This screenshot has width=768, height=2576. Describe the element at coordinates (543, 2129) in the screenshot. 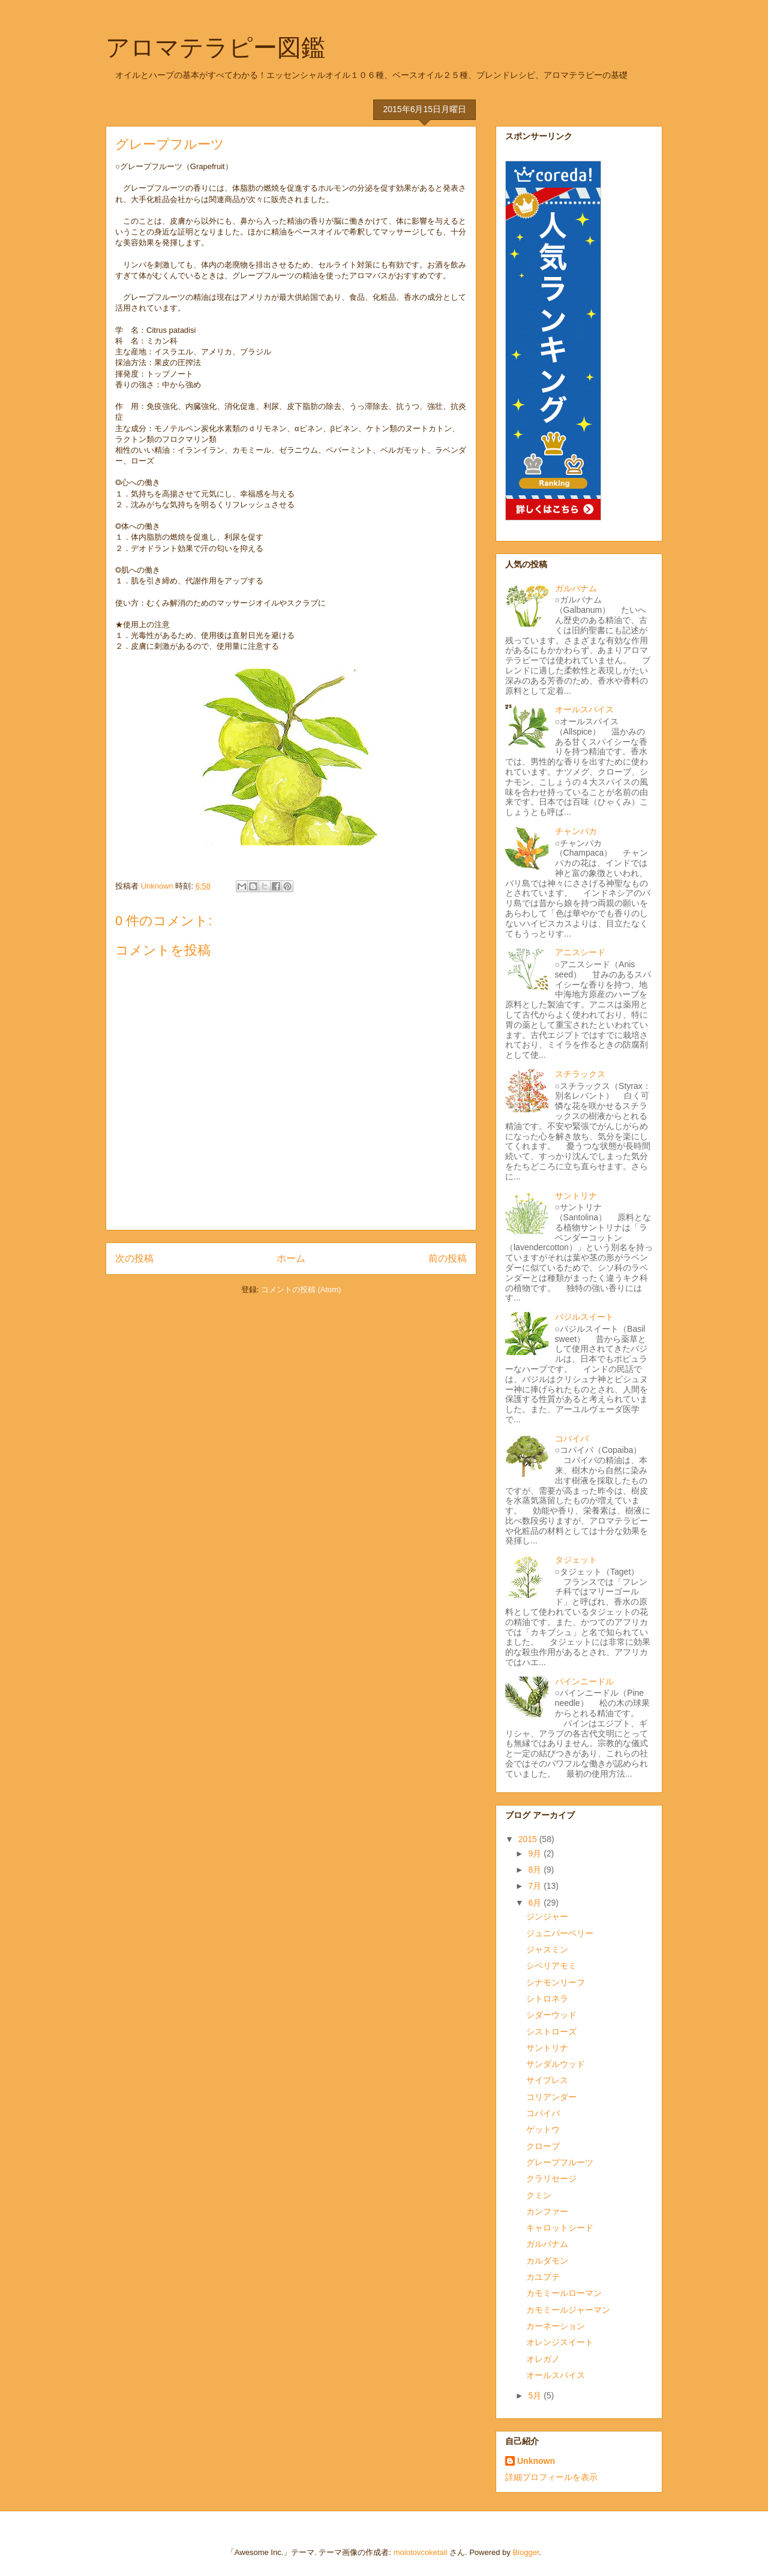

I see `ゲットウ` at that location.